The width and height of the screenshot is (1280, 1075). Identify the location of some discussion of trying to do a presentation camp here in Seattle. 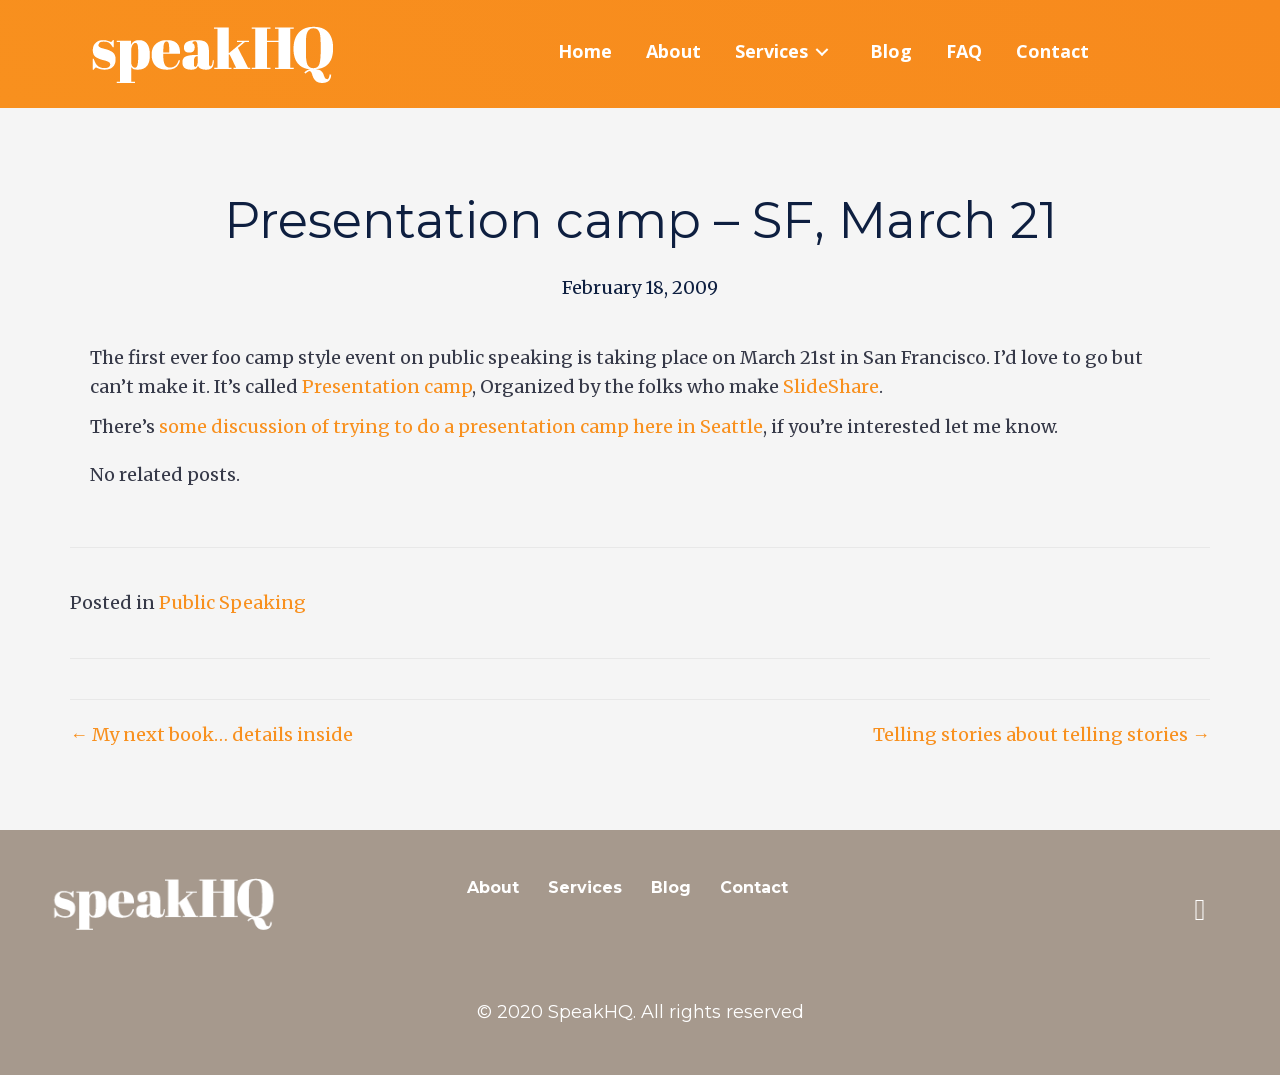
(461, 426).